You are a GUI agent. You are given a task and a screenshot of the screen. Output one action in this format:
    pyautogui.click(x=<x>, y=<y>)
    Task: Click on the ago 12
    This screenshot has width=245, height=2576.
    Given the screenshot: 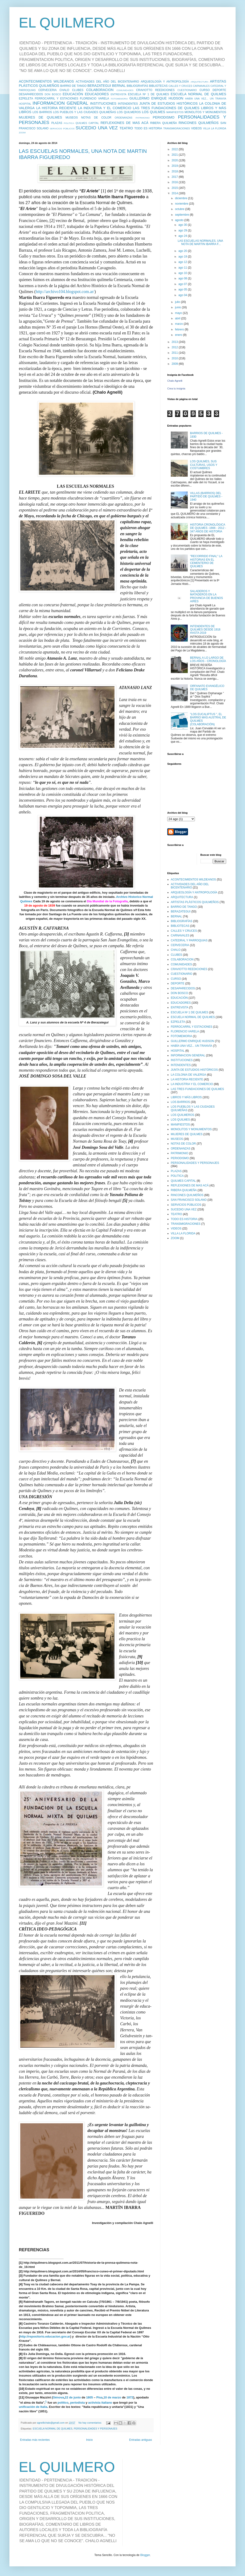 What is the action you would take?
    pyautogui.click(x=183, y=262)
    